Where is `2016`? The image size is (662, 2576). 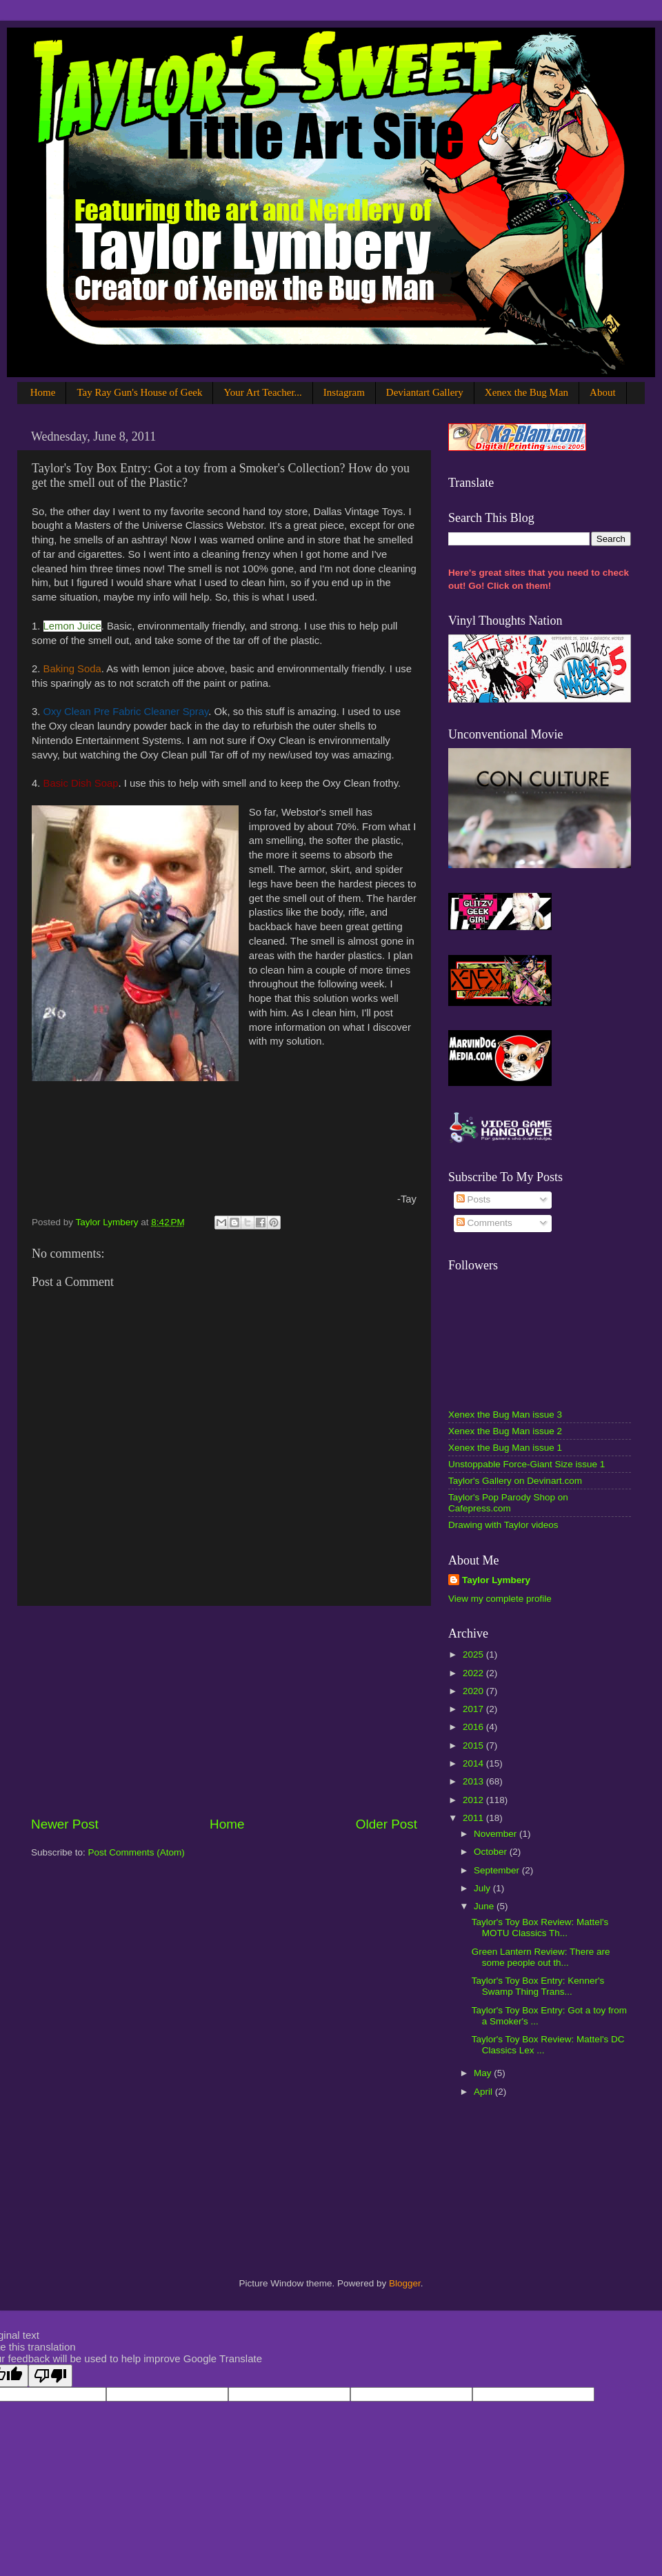
2016 is located at coordinates (474, 1727).